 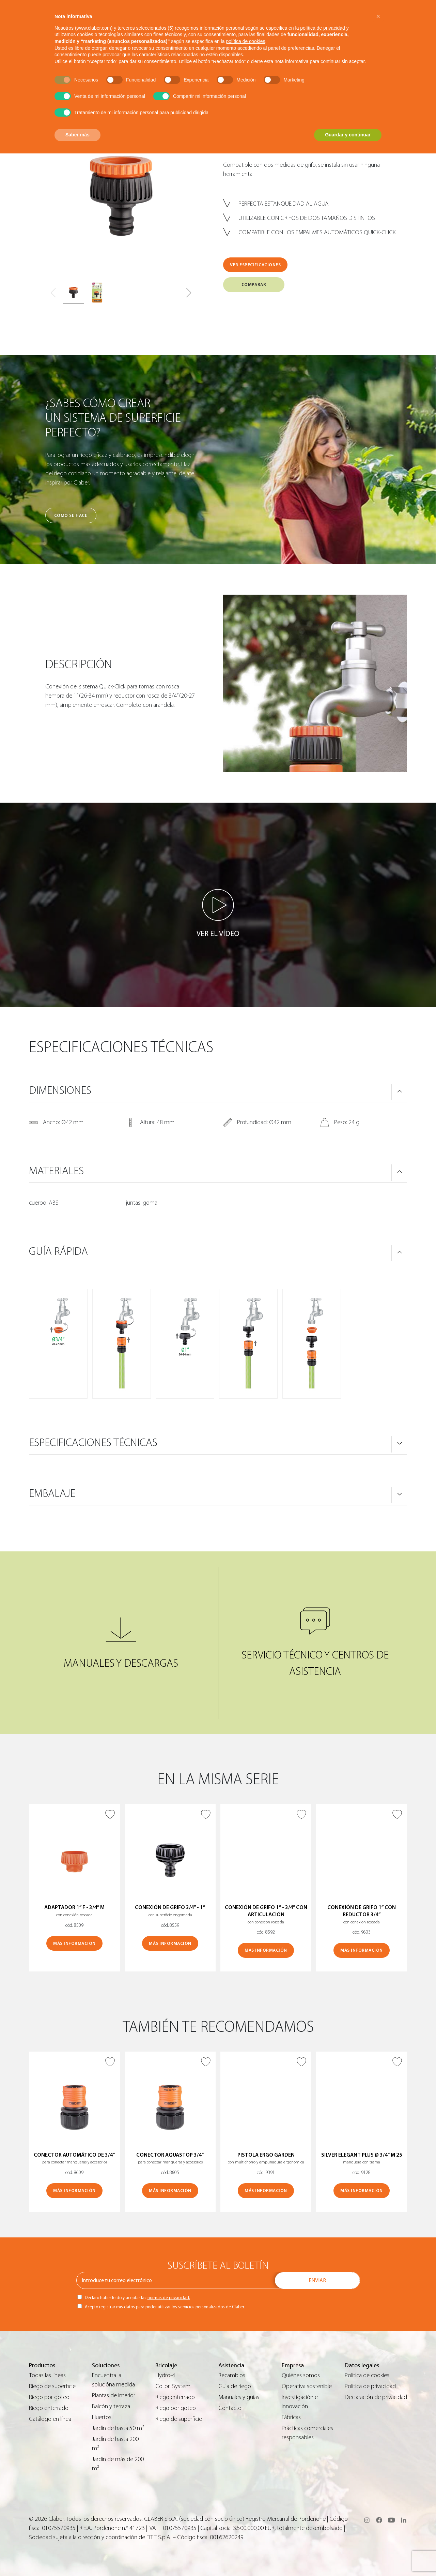 I want to click on Riego por goteo, so click(x=49, y=2397).